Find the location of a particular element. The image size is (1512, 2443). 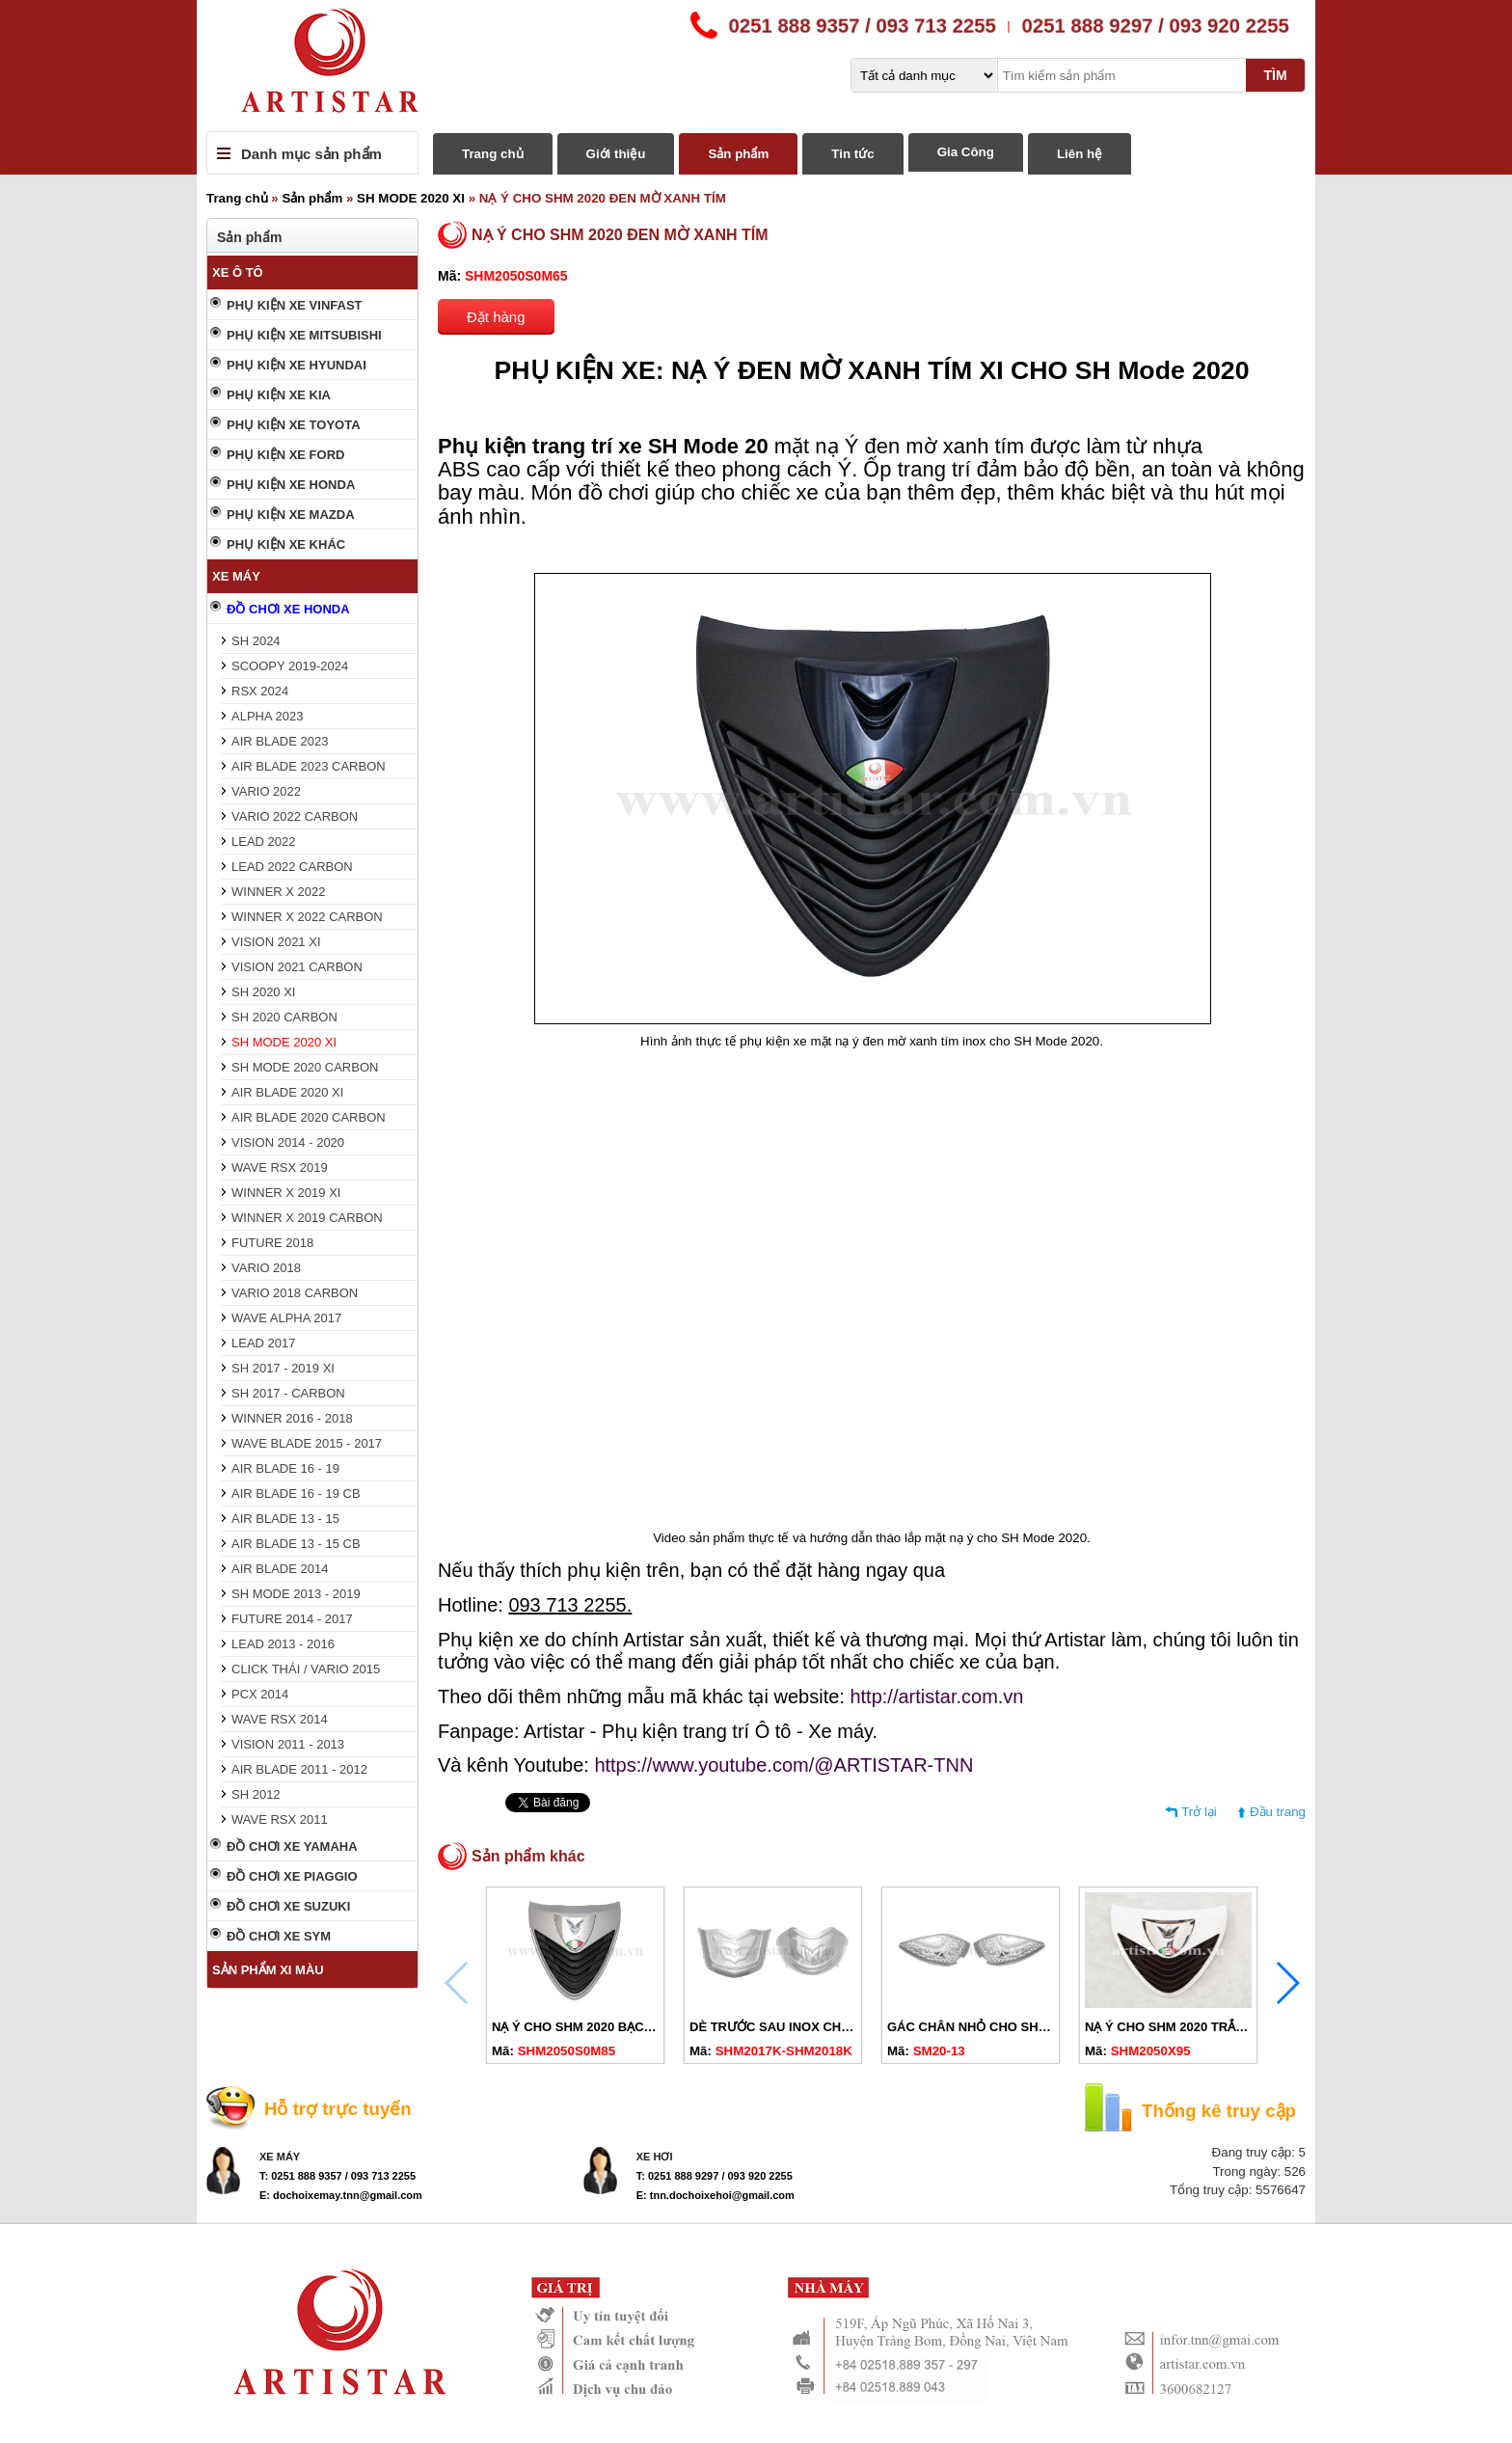

SCOOPY 2019-2024 is located at coordinates (289, 666).